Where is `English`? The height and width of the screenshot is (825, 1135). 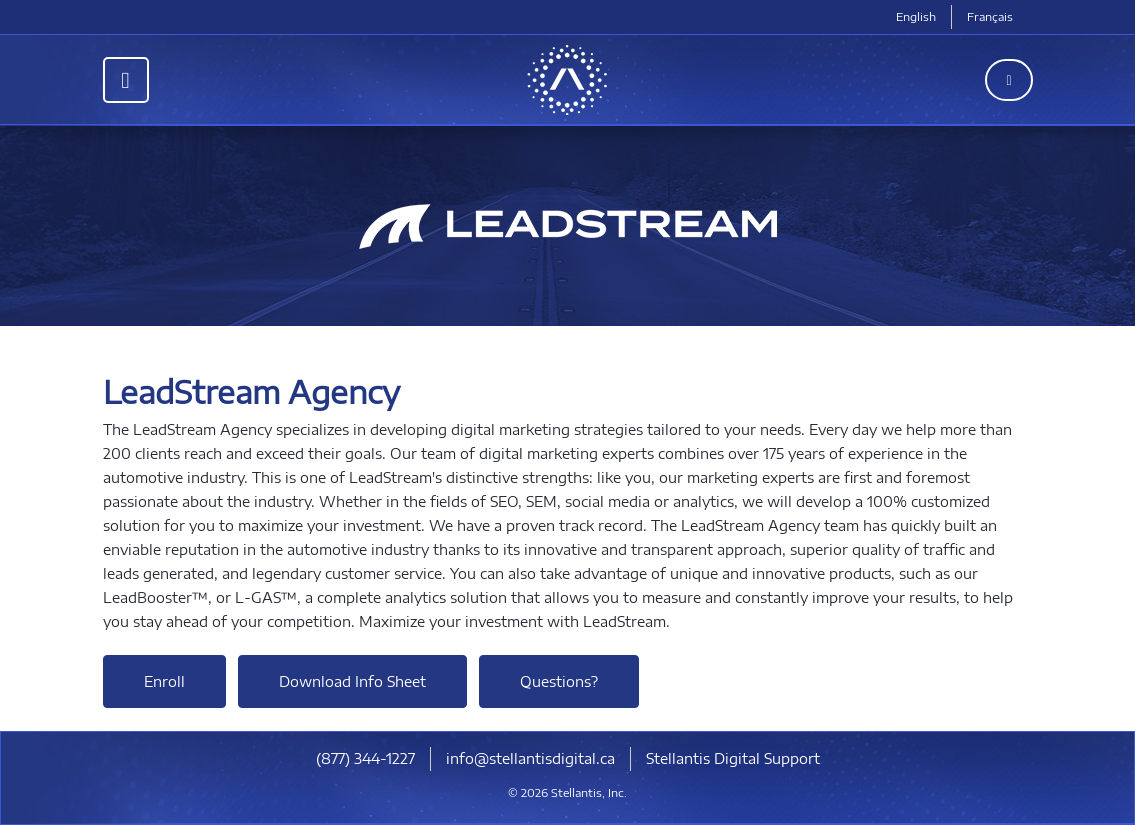 English is located at coordinates (916, 16).